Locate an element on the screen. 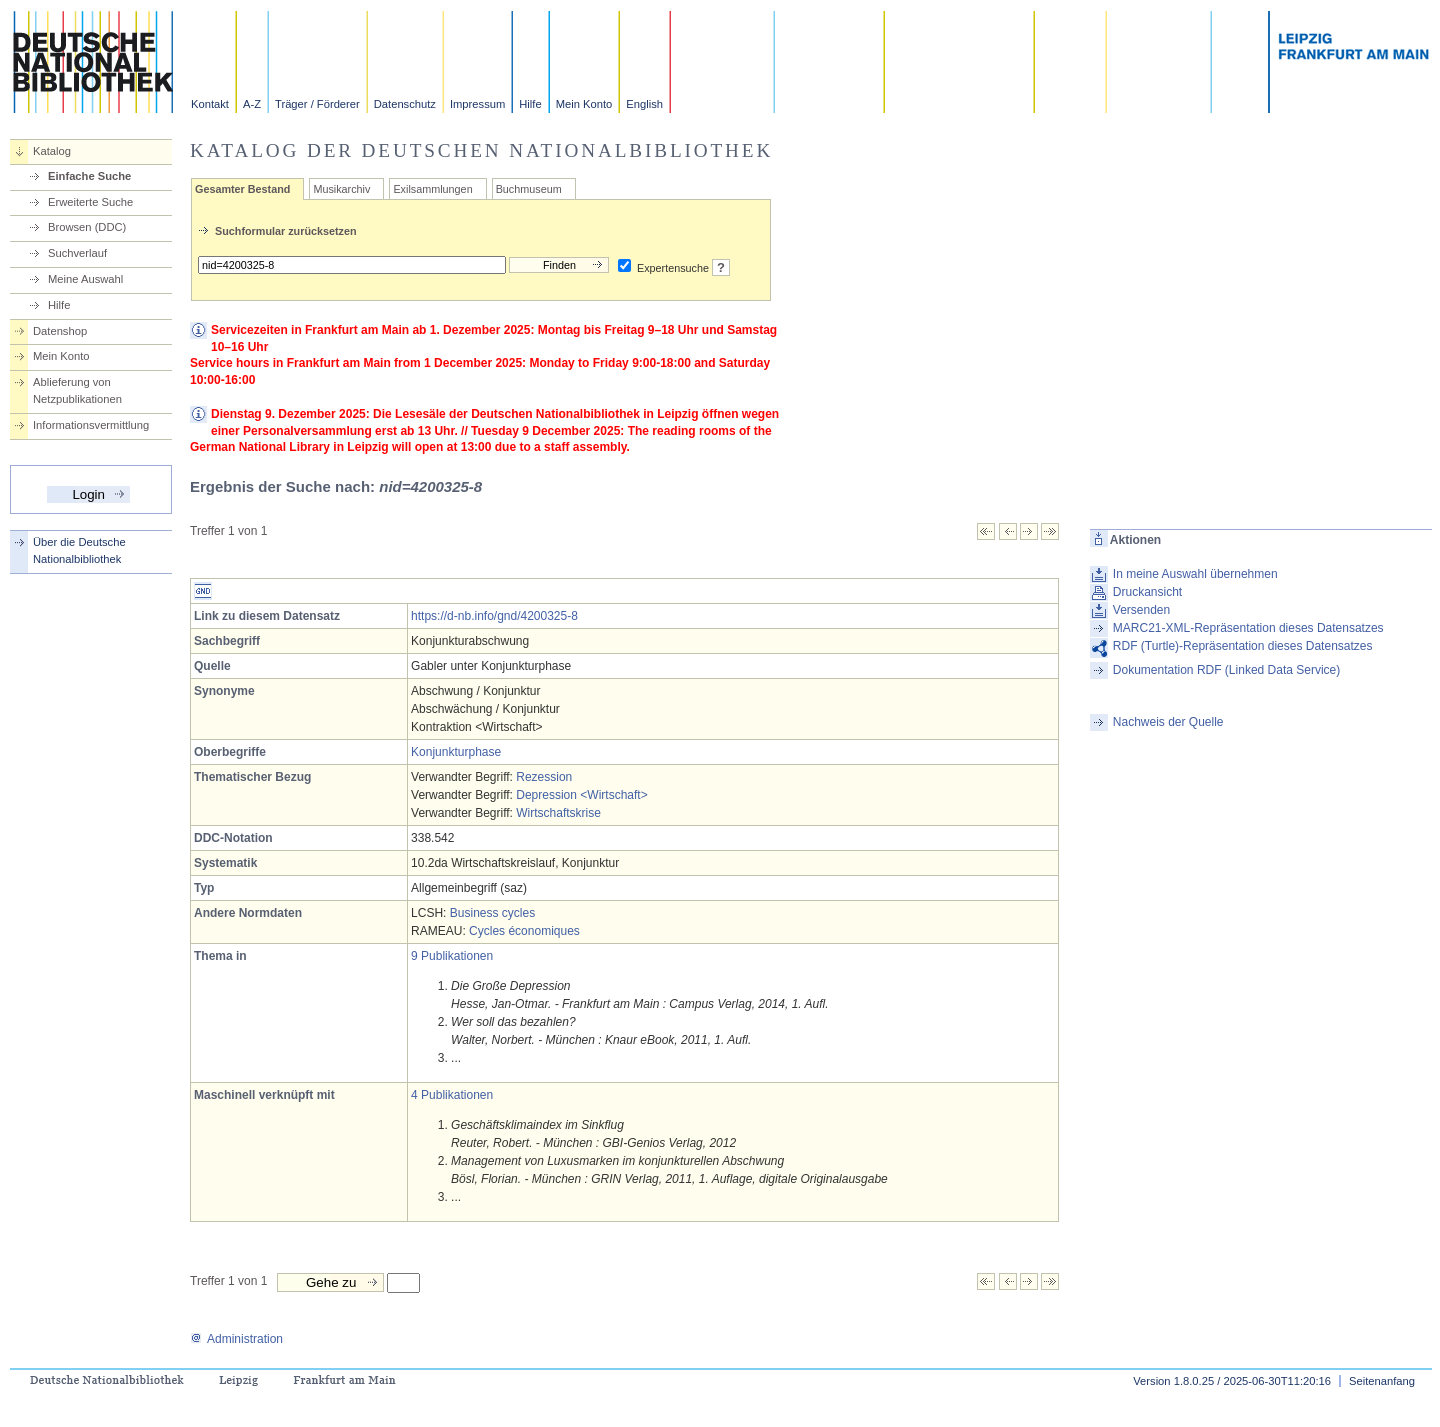 The height and width of the screenshot is (1427, 1440). Musikarchiv is located at coordinates (341, 189).